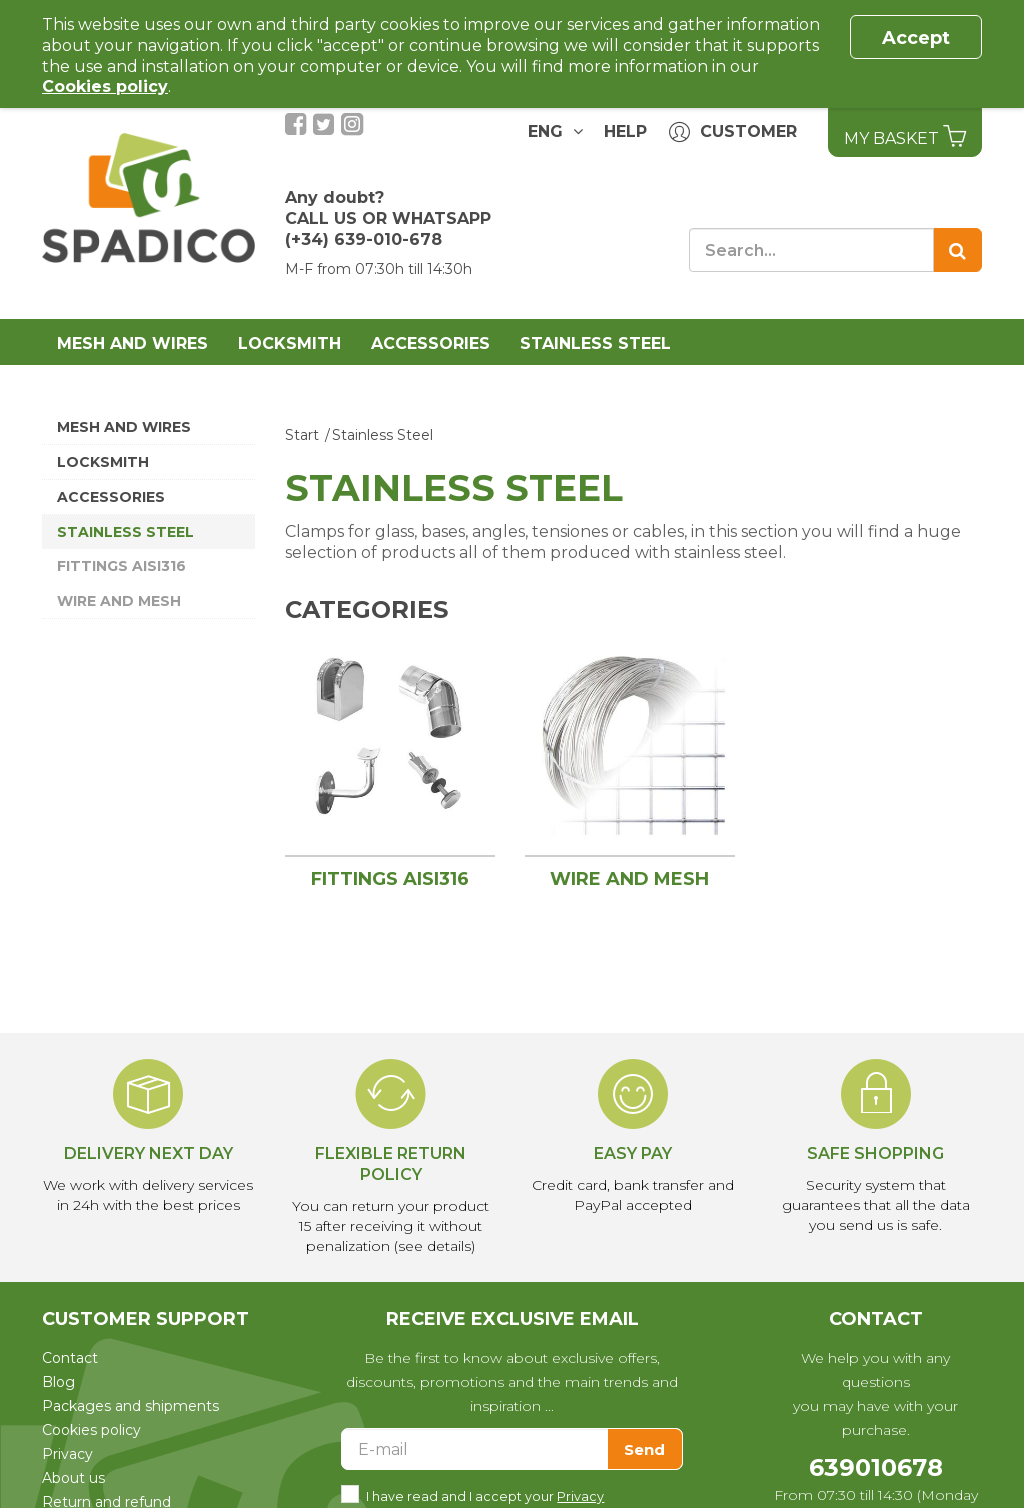 The image size is (1024, 1508). What do you see at coordinates (132, 343) in the screenshot?
I see `Mesh and wires` at bounding box center [132, 343].